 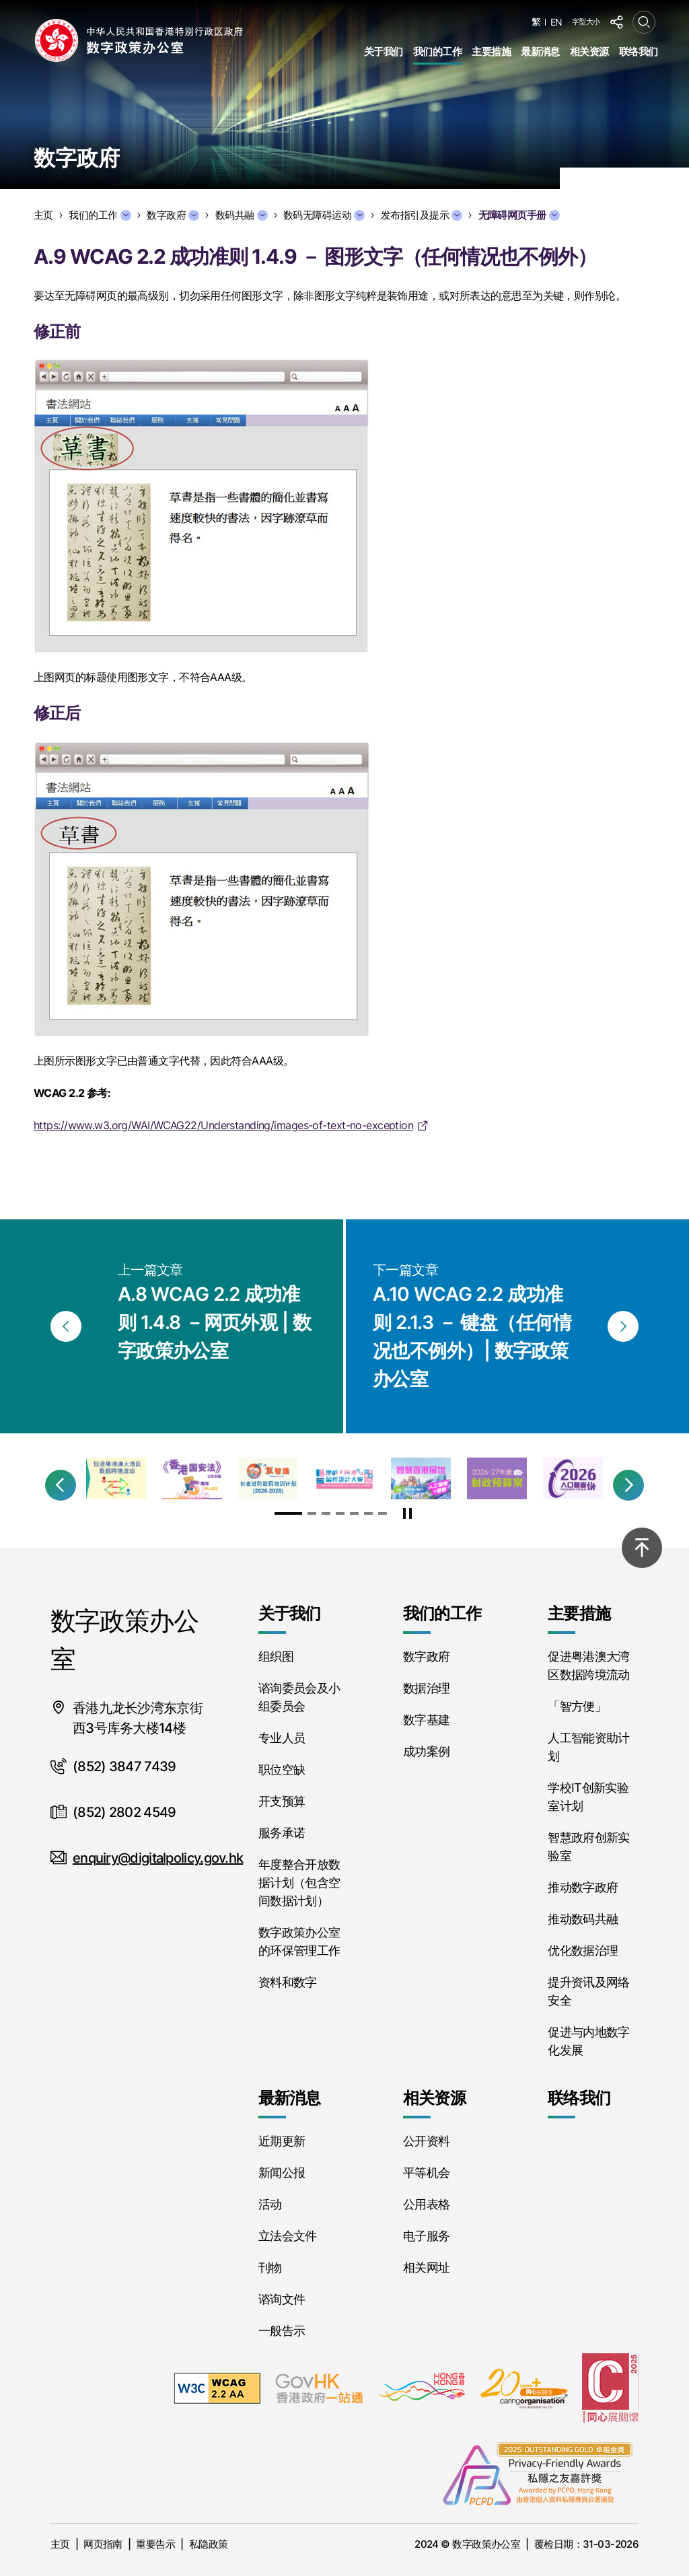 I want to click on 我们的工作, so click(x=437, y=51).